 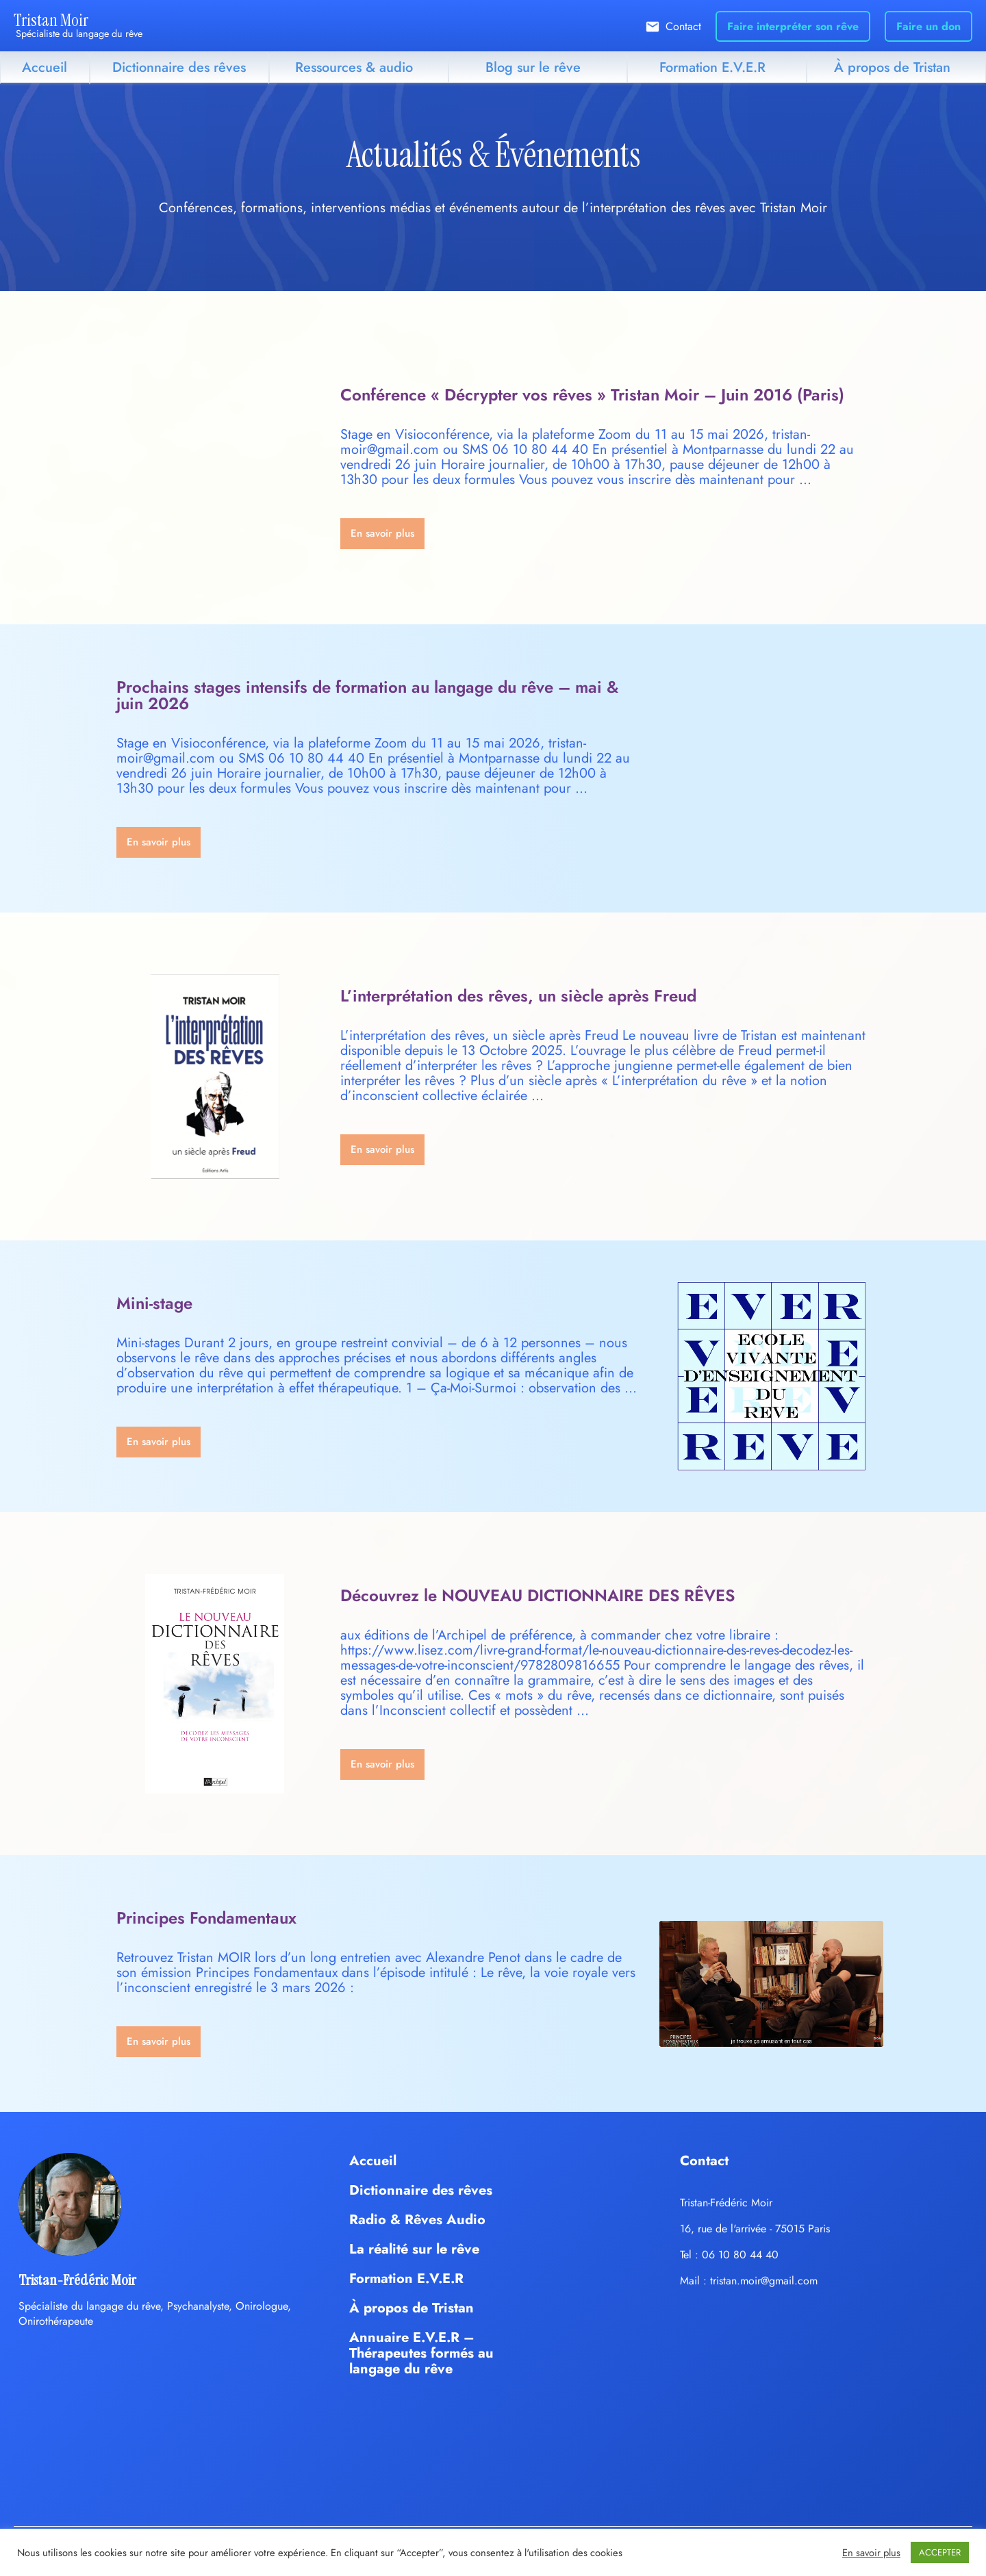 What do you see at coordinates (421, 2353) in the screenshot?
I see `Annuaire E.V.E.R – Thérapeutes formés au langage du rêve` at bounding box center [421, 2353].